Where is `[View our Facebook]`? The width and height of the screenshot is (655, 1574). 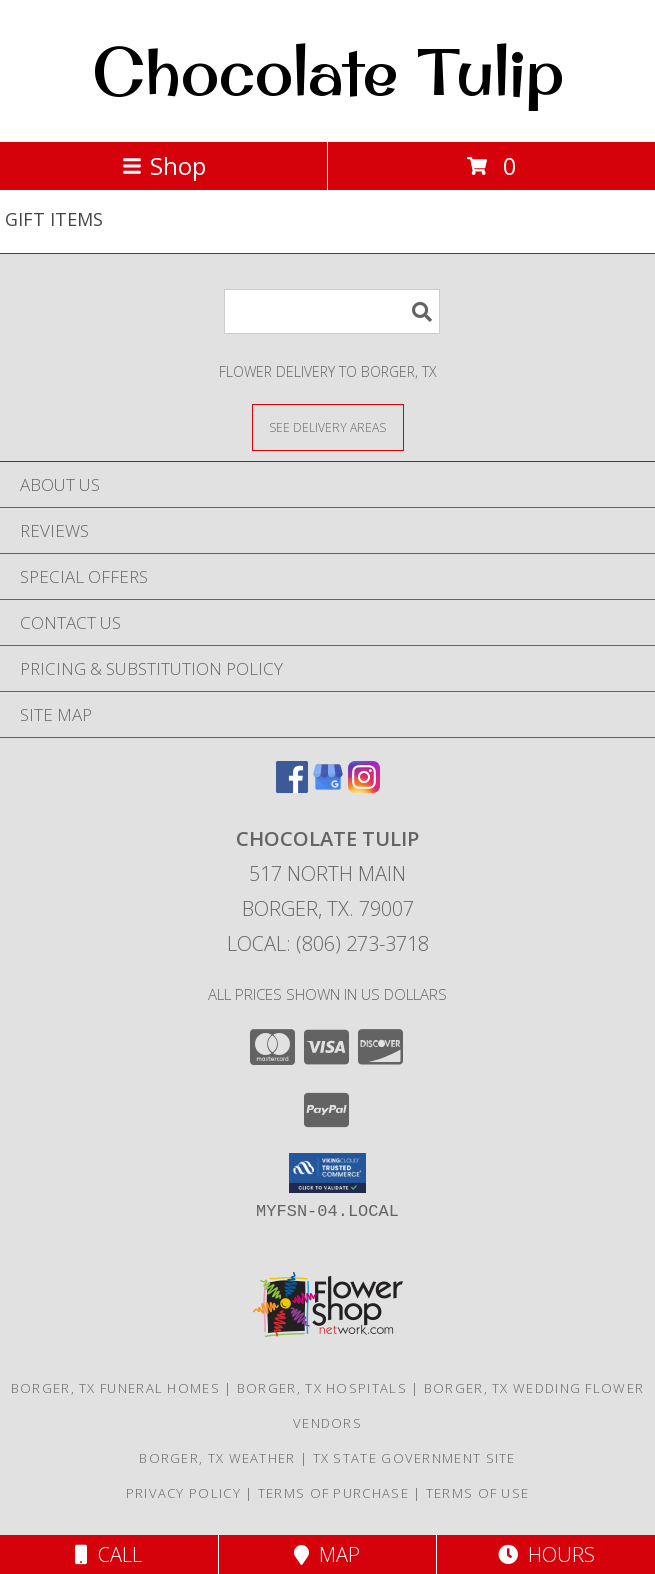 [View our Facebook] is located at coordinates (292, 786).